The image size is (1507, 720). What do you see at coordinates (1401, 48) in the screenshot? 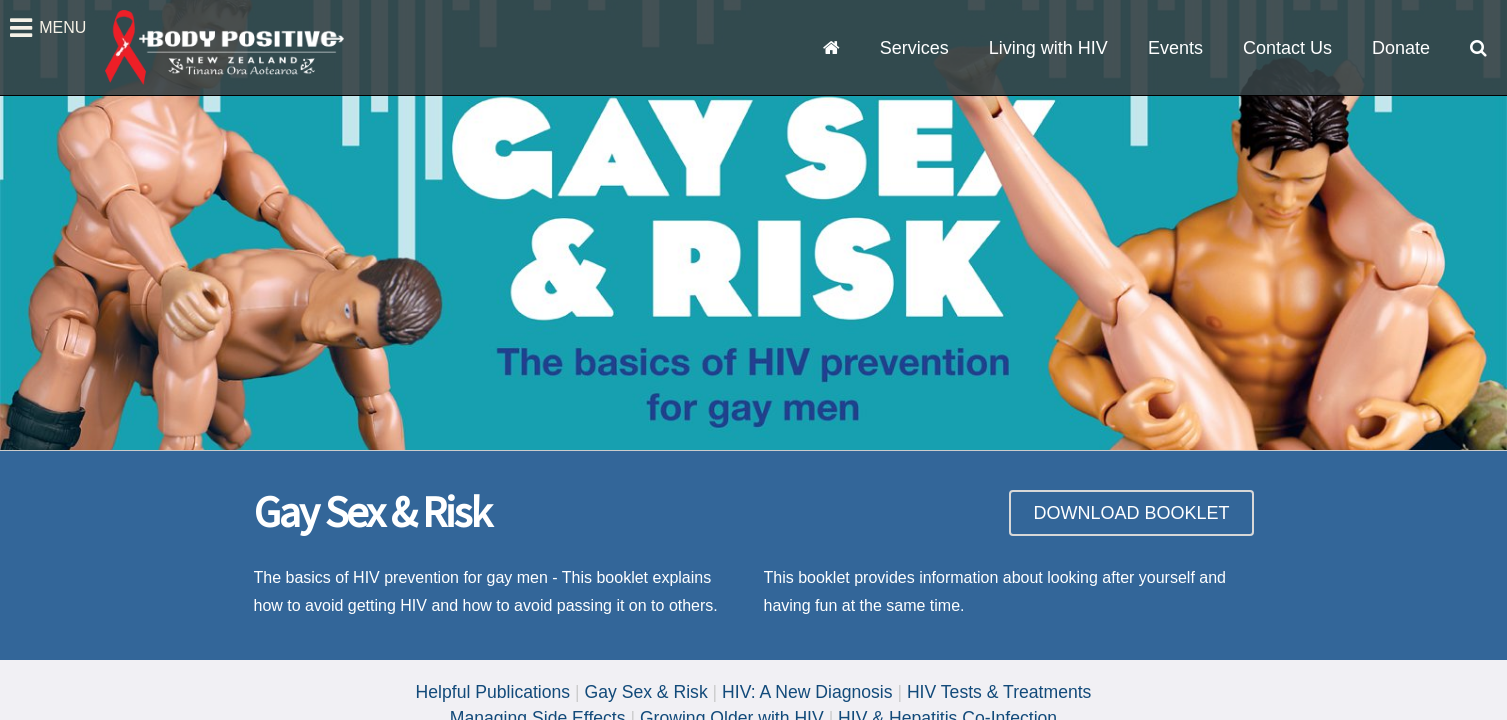
I see `Donate` at bounding box center [1401, 48].